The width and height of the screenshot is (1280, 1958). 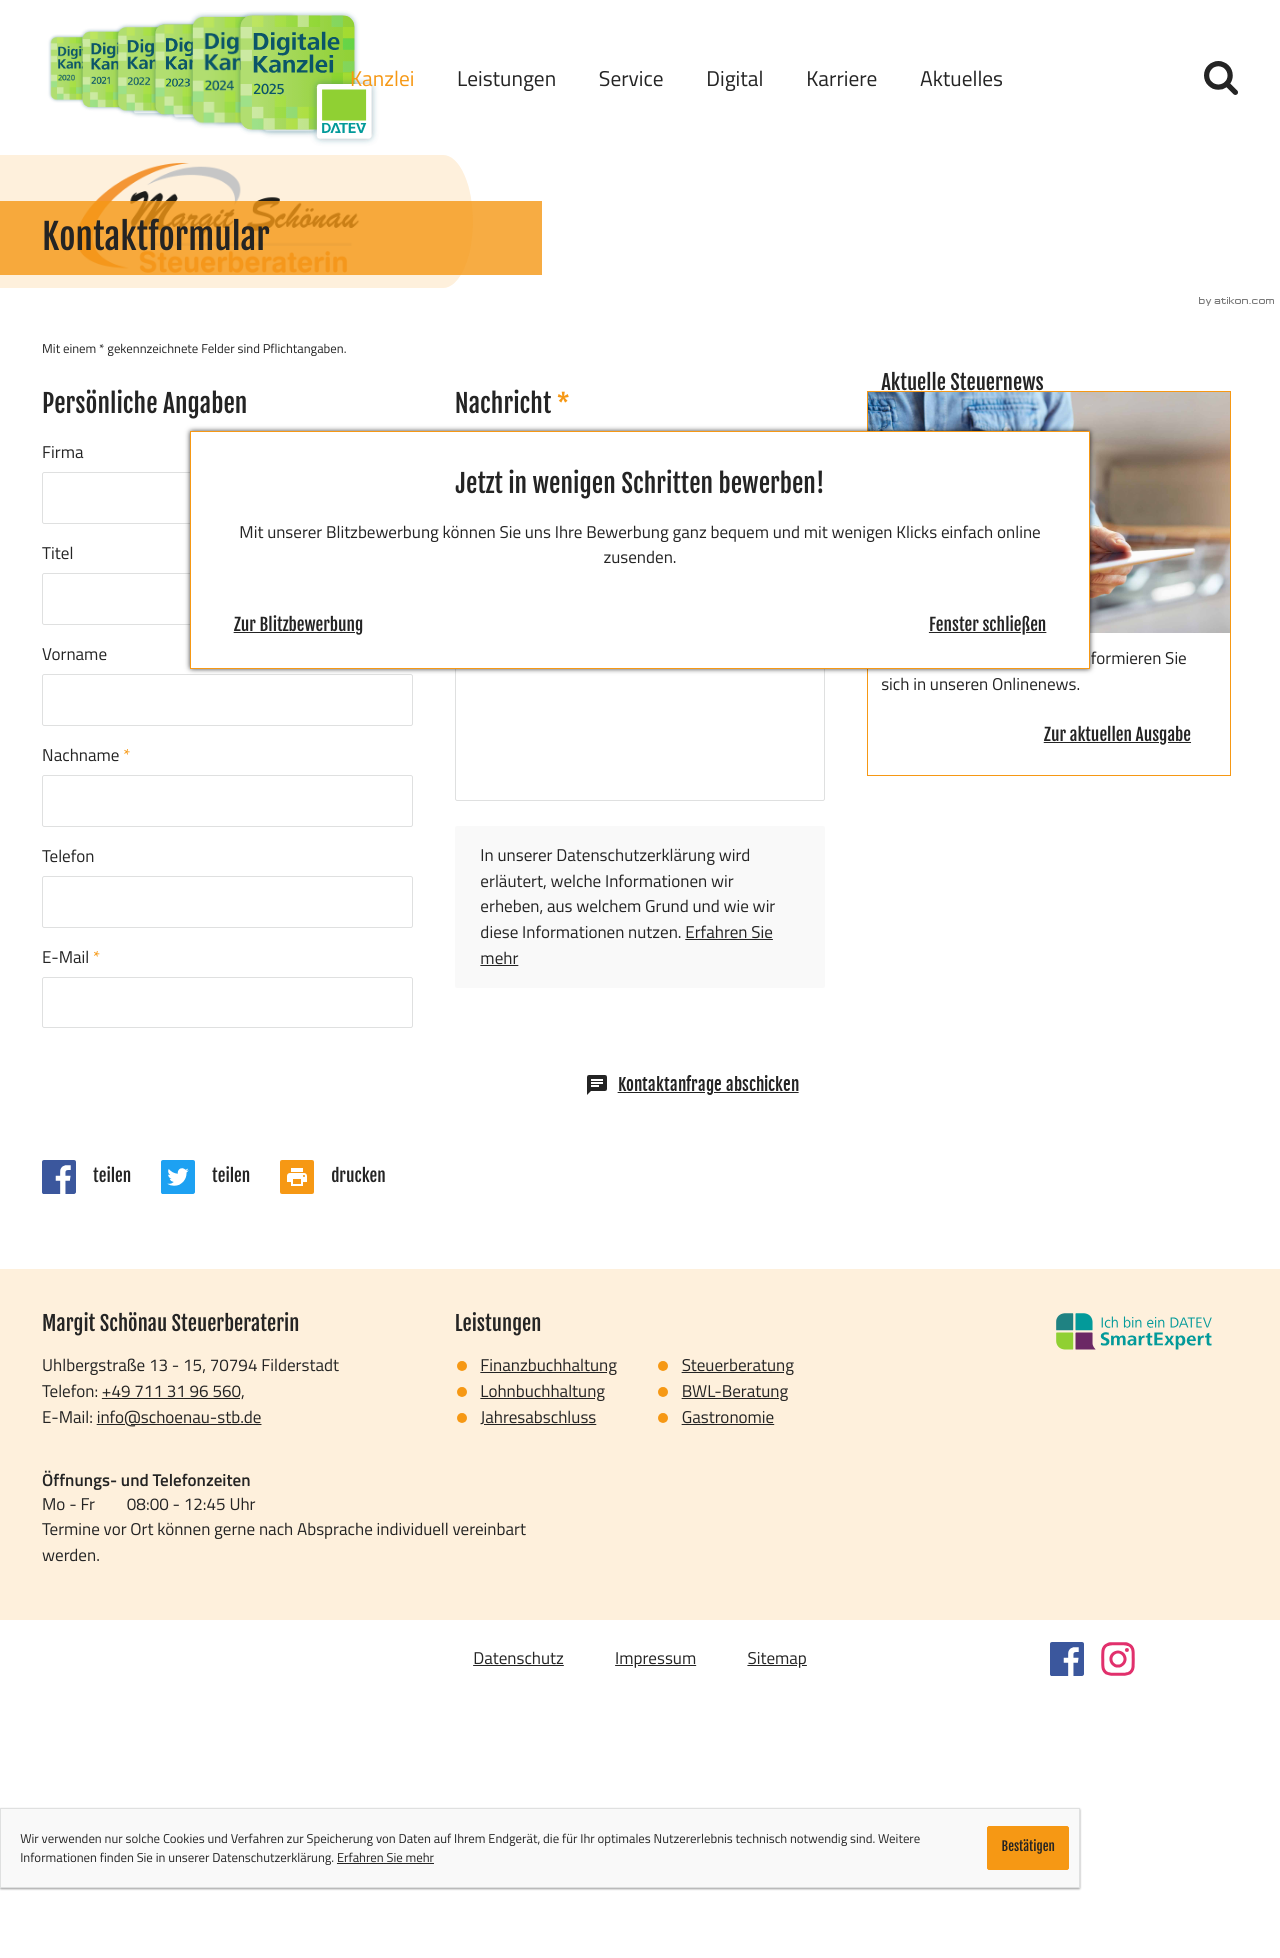 I want to click on Telefon, so click(x=68, y=1117).